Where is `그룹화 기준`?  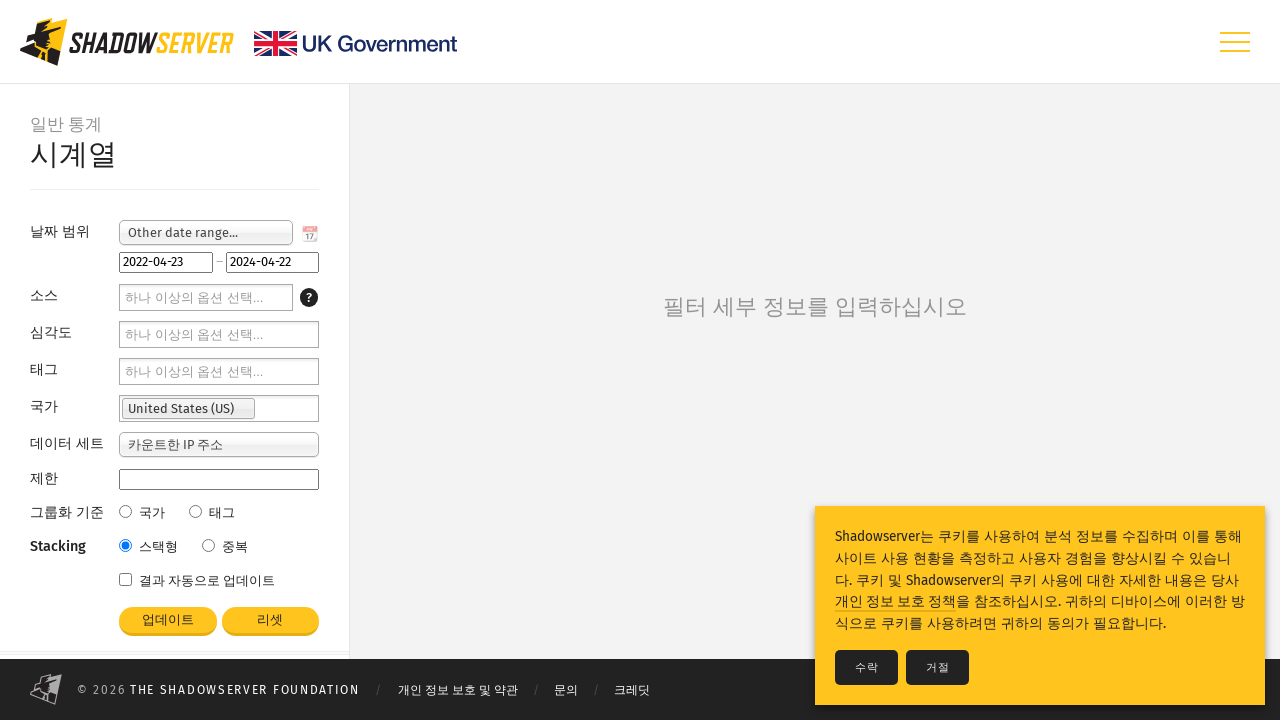 그룹화 기준 is located at coordinates (67, 512).